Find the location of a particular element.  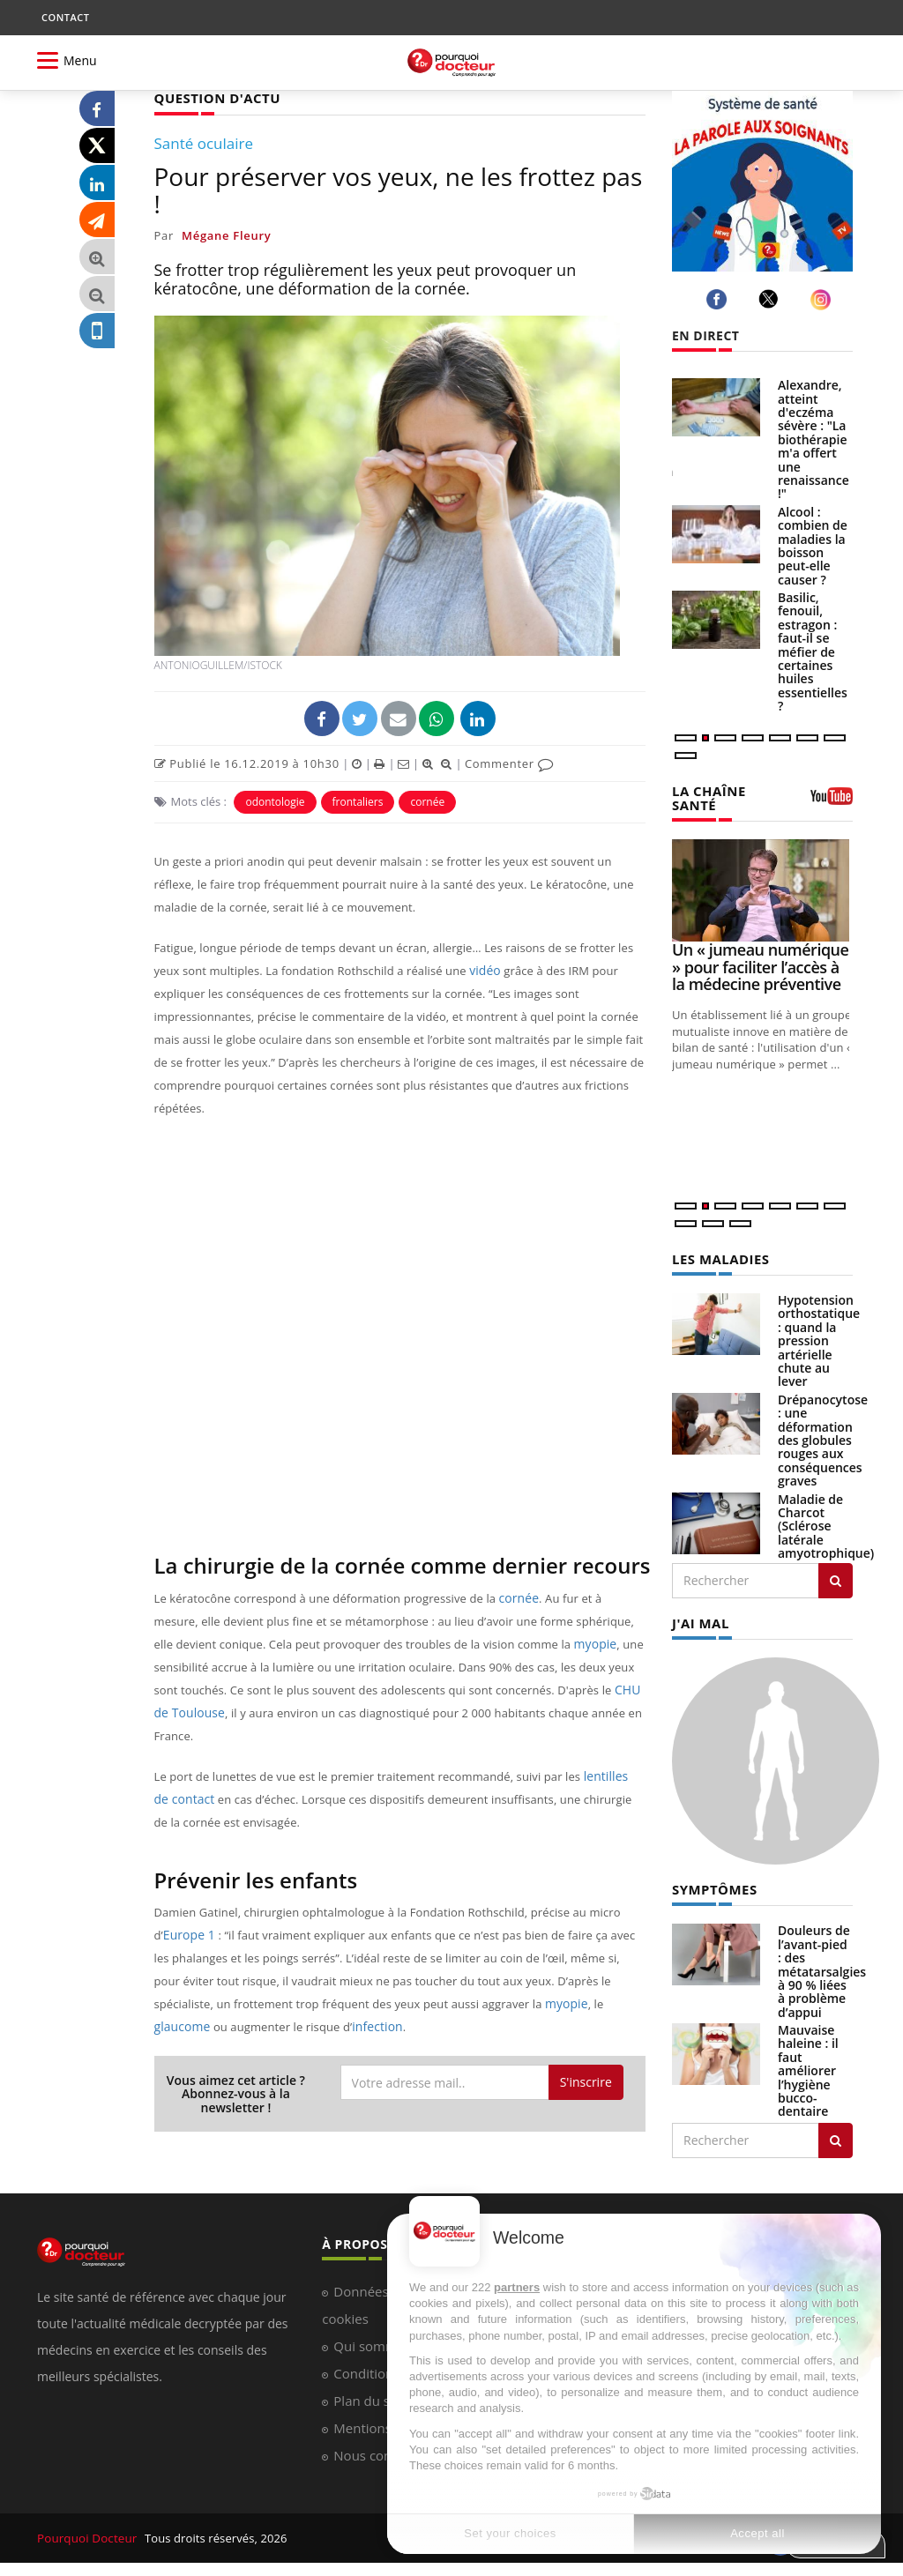

Commenter is located at coordinates (509, 763).